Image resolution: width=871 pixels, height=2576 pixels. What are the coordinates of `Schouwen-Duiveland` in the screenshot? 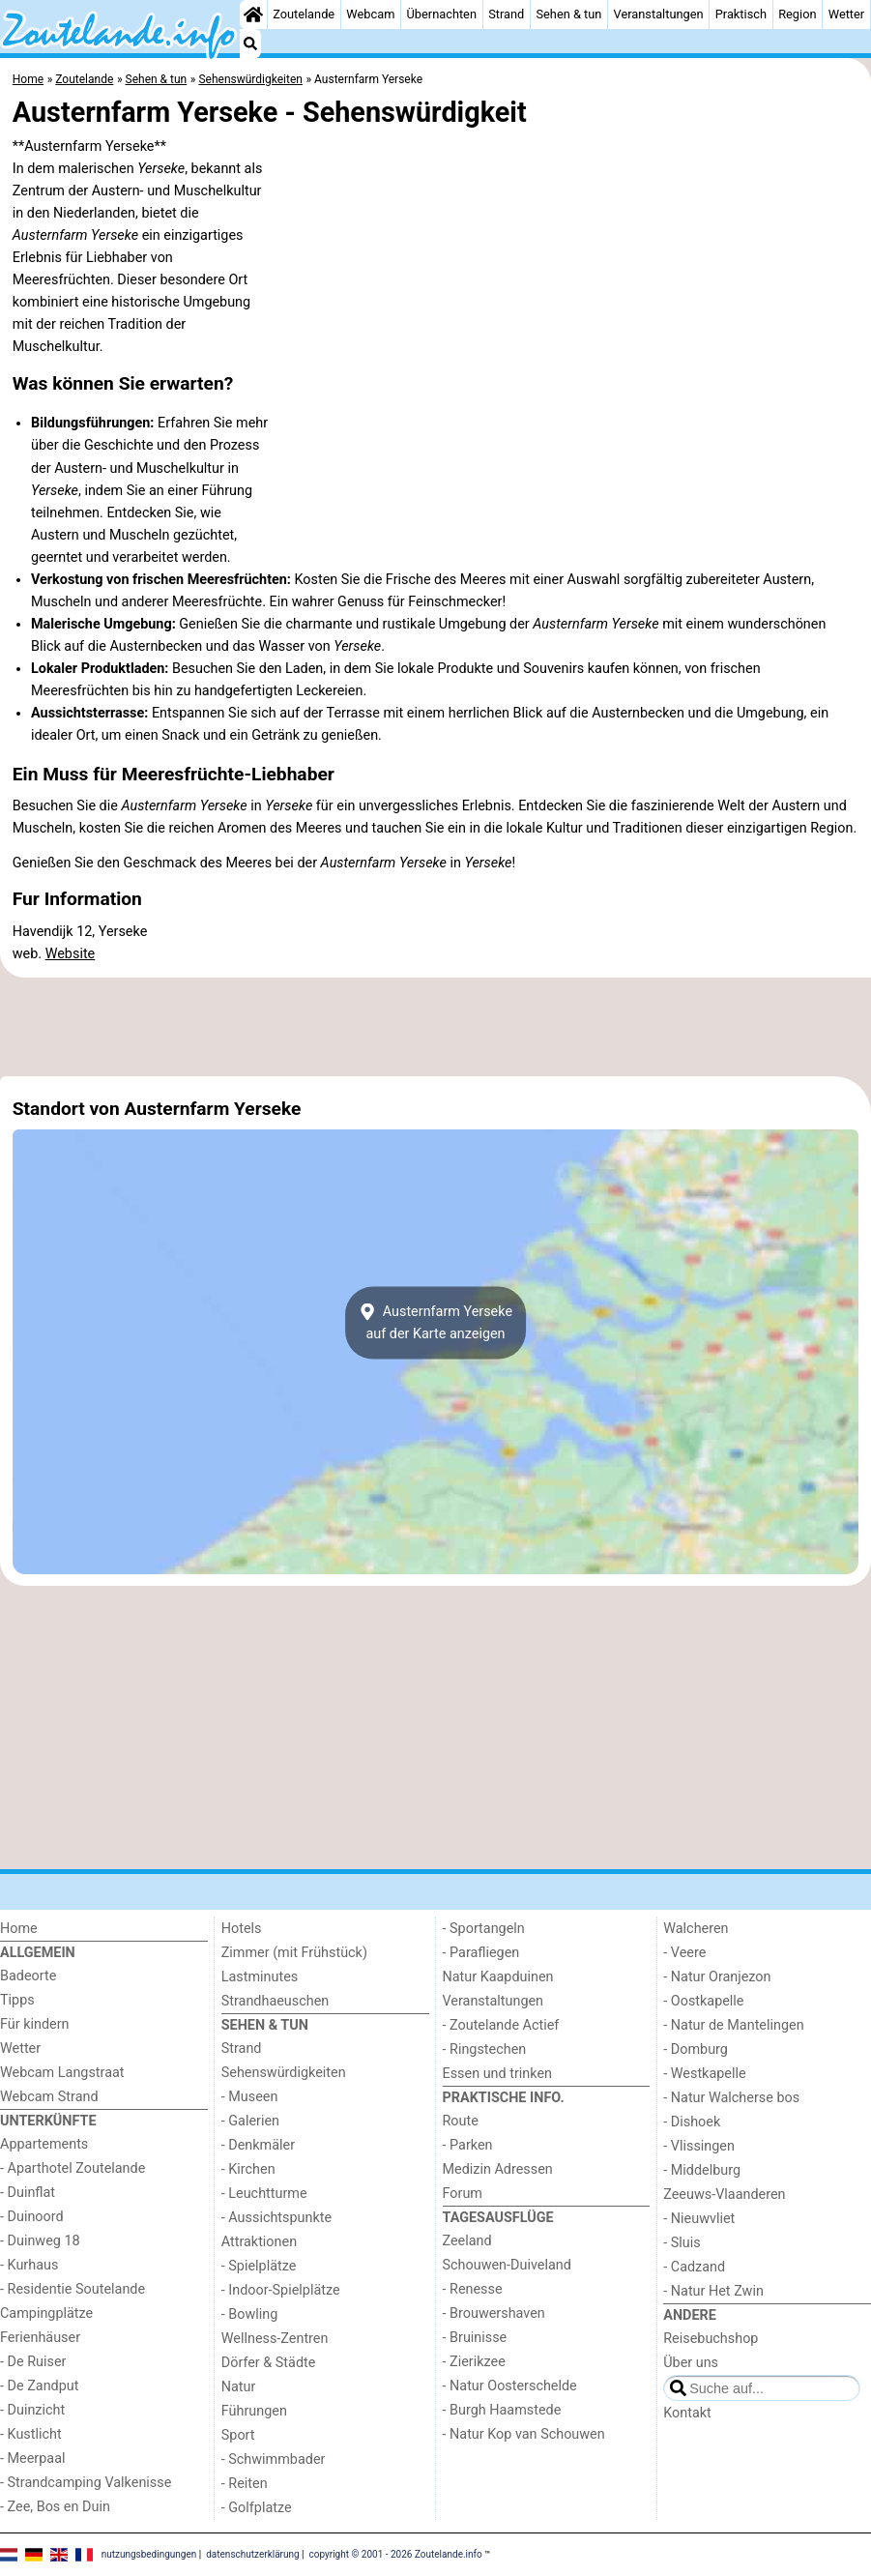 It's located at (507, 2265).